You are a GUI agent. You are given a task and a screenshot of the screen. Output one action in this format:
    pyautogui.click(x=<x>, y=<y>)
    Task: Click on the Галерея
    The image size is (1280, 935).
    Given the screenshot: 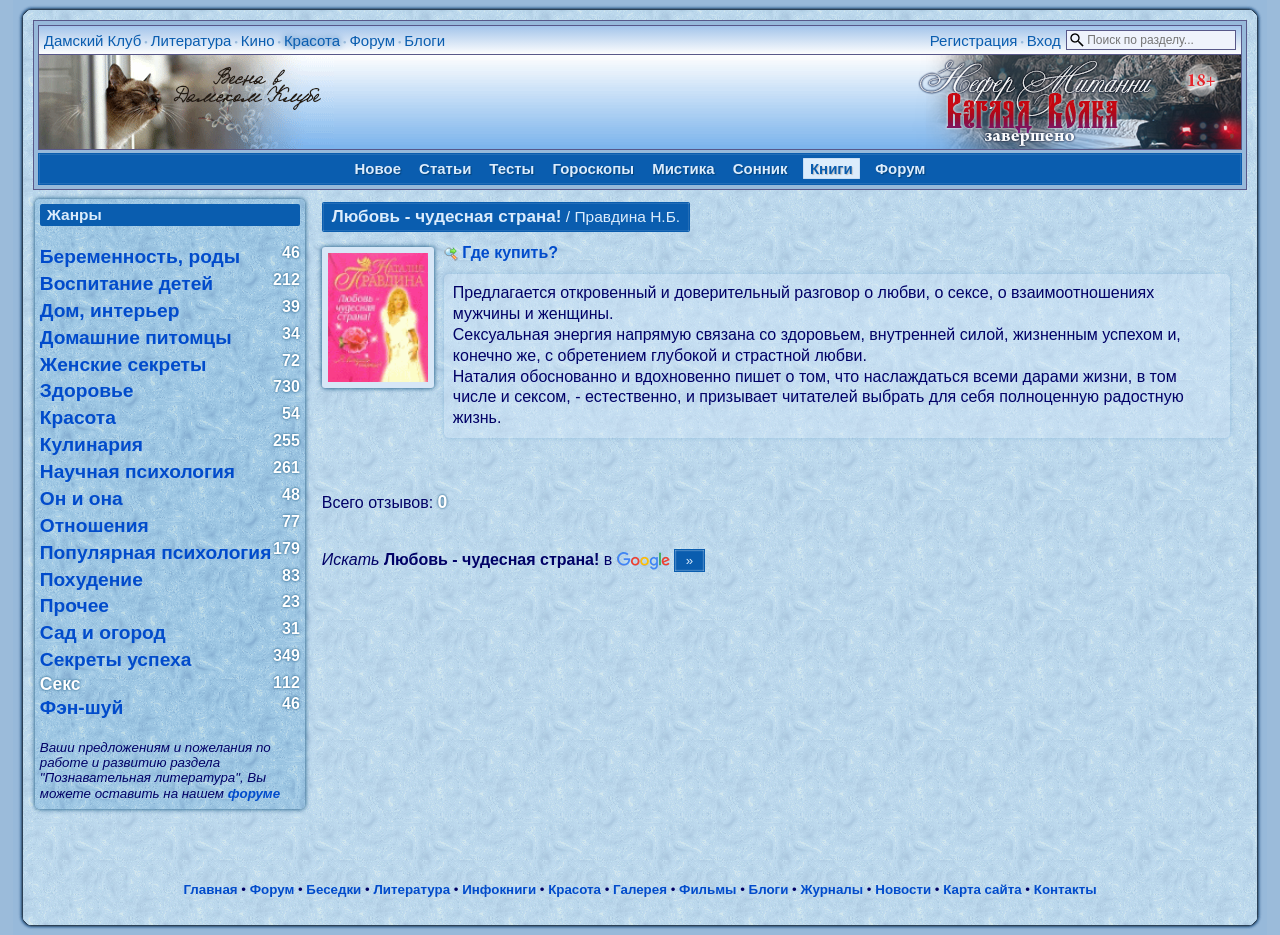 What is the action you would take?
    pyautogui.click(x=640, y=889)
    